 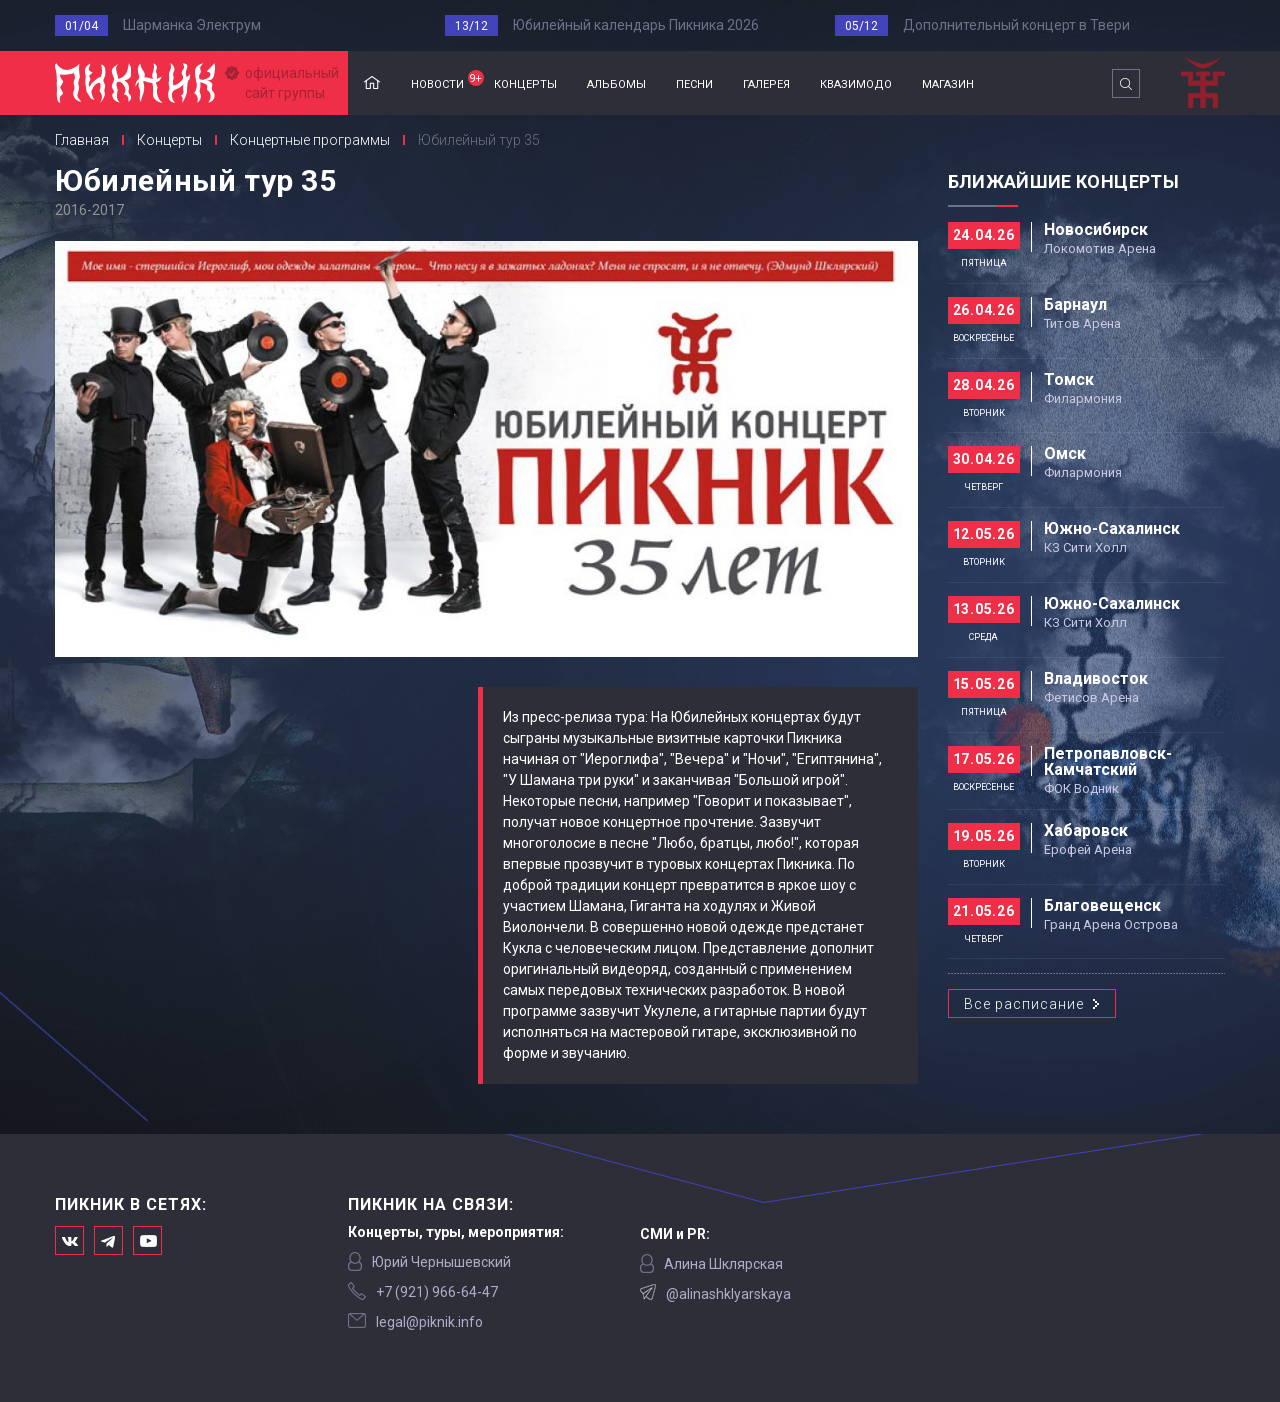 What do you see at coordinates (616, 82) in the screenshot?
I see `альбомы` at bounding box center [616, 82].